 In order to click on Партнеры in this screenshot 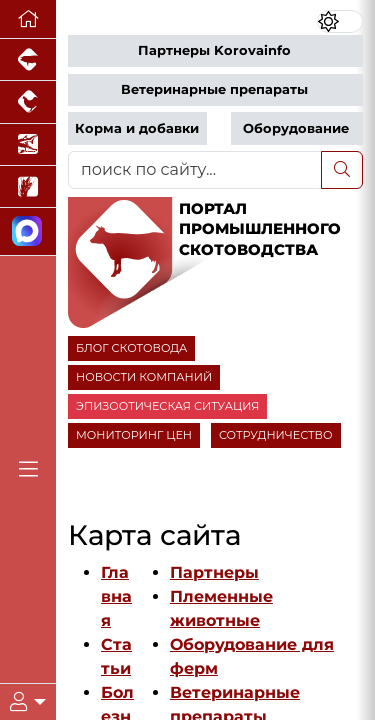, I will do `click(214, 572)`.